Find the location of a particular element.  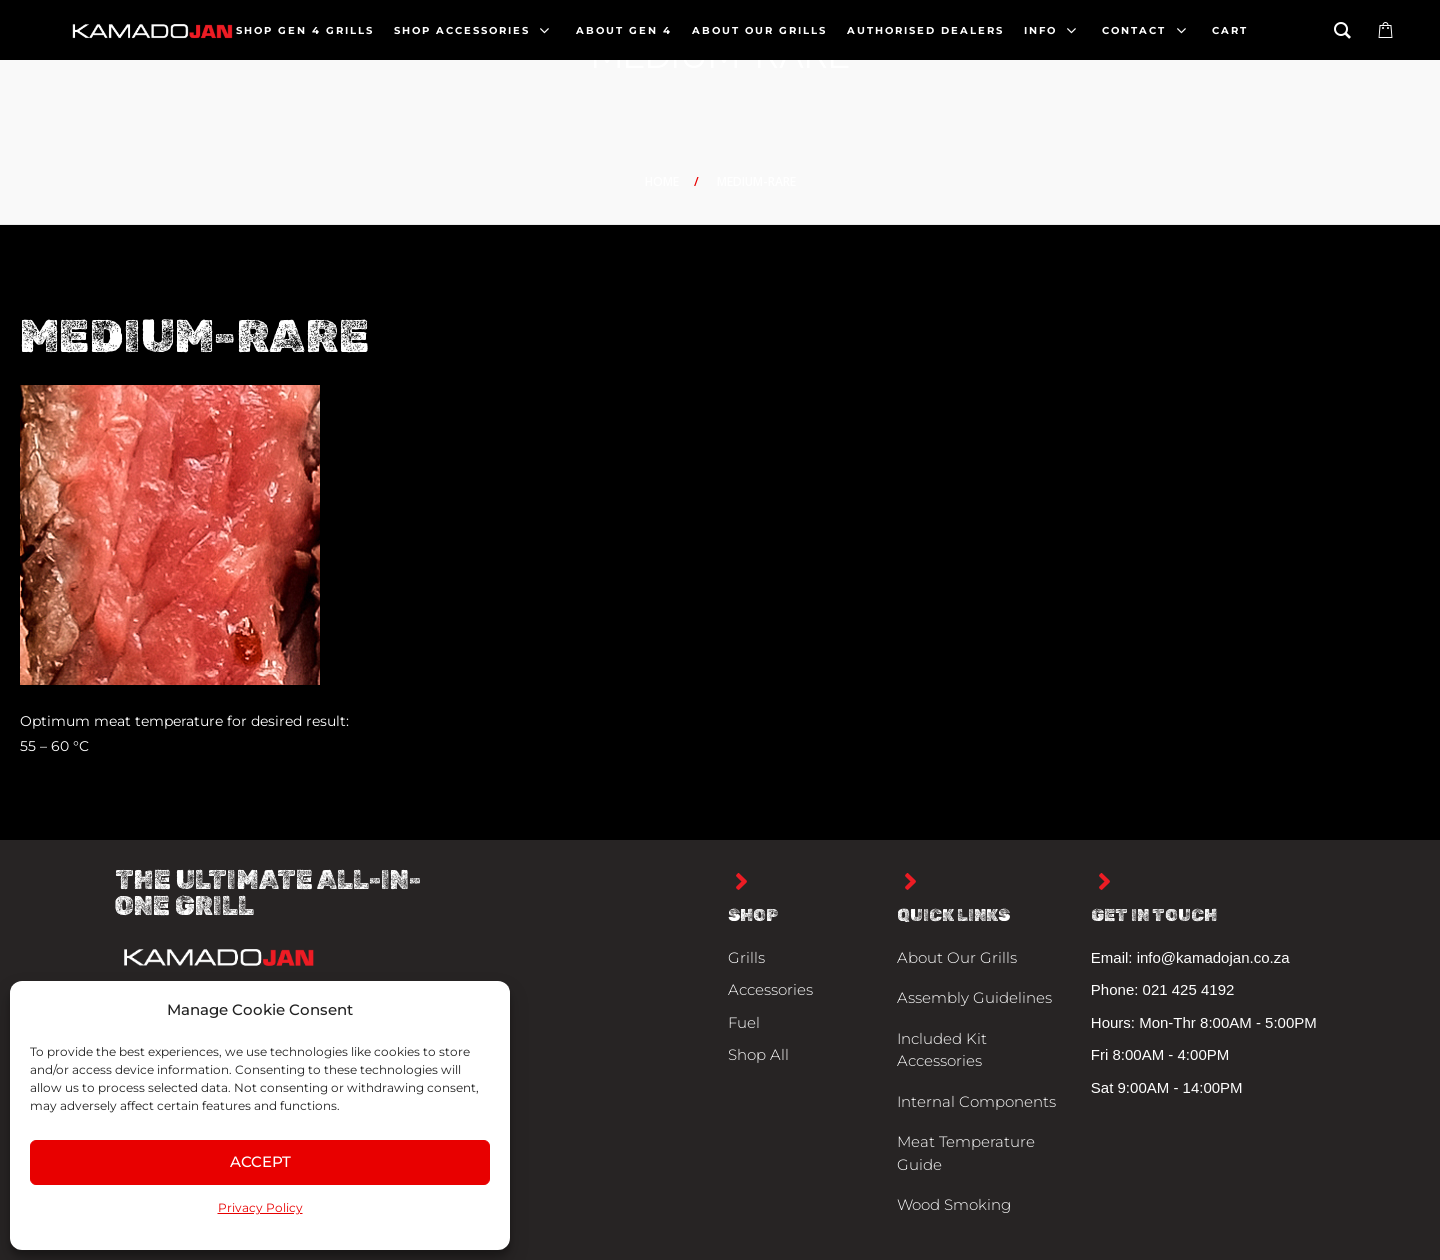

Accept is located at coordinates (260, 1161).